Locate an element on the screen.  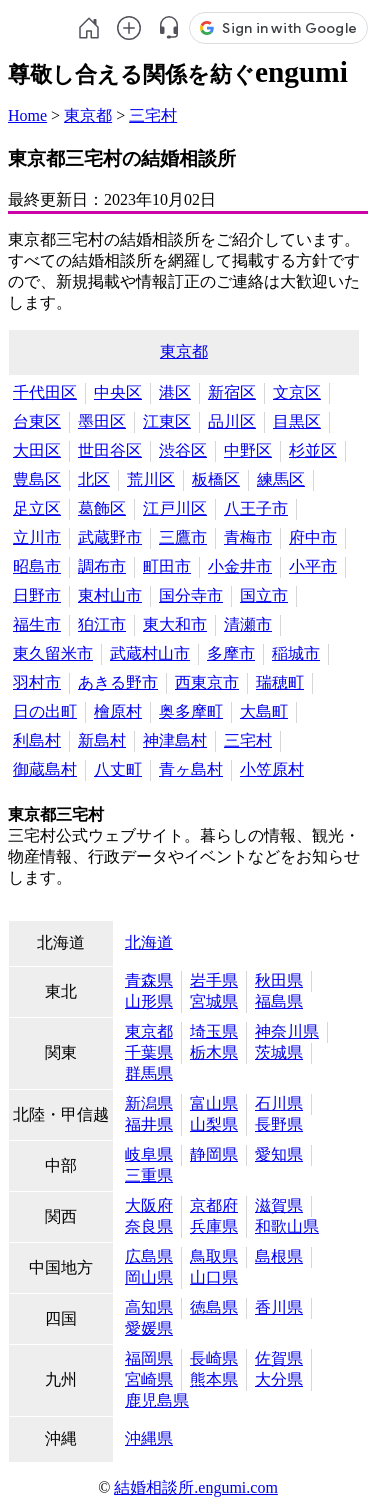
北区 is located at coordinates (94, 479).